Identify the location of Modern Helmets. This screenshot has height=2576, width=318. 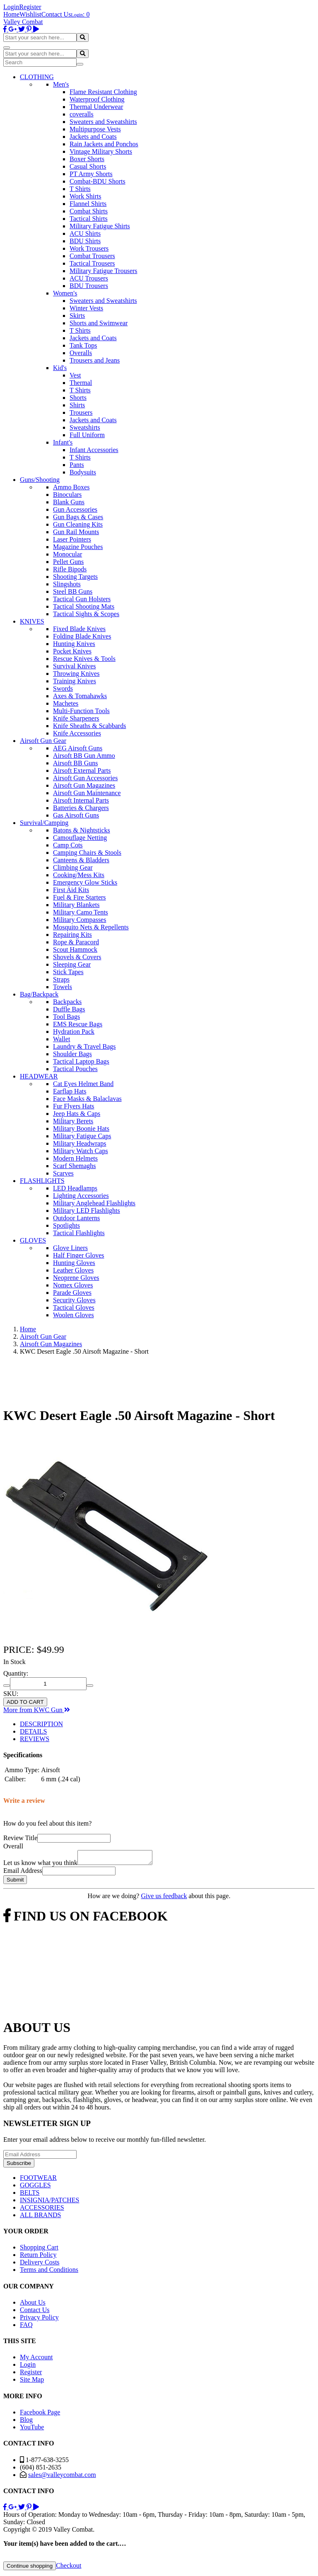
(75, 1158).